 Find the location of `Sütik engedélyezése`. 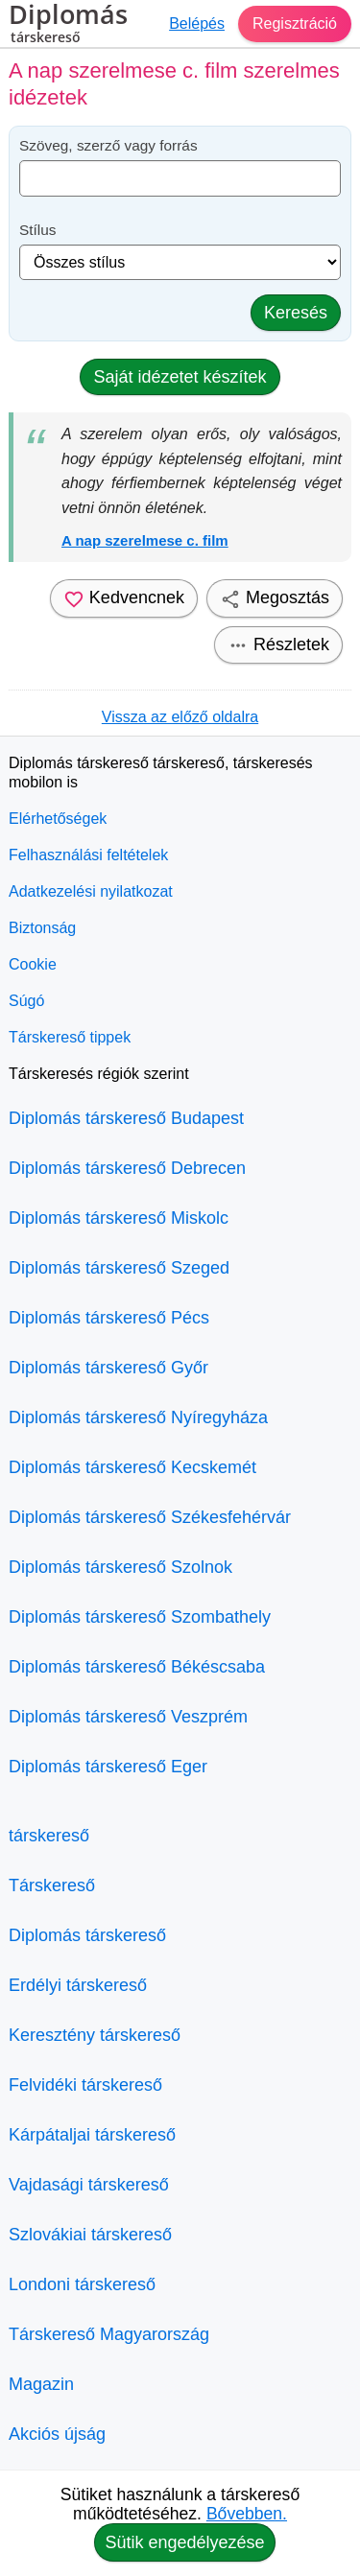

Sütik engedélyezése is located at coordinates (184, 2542).